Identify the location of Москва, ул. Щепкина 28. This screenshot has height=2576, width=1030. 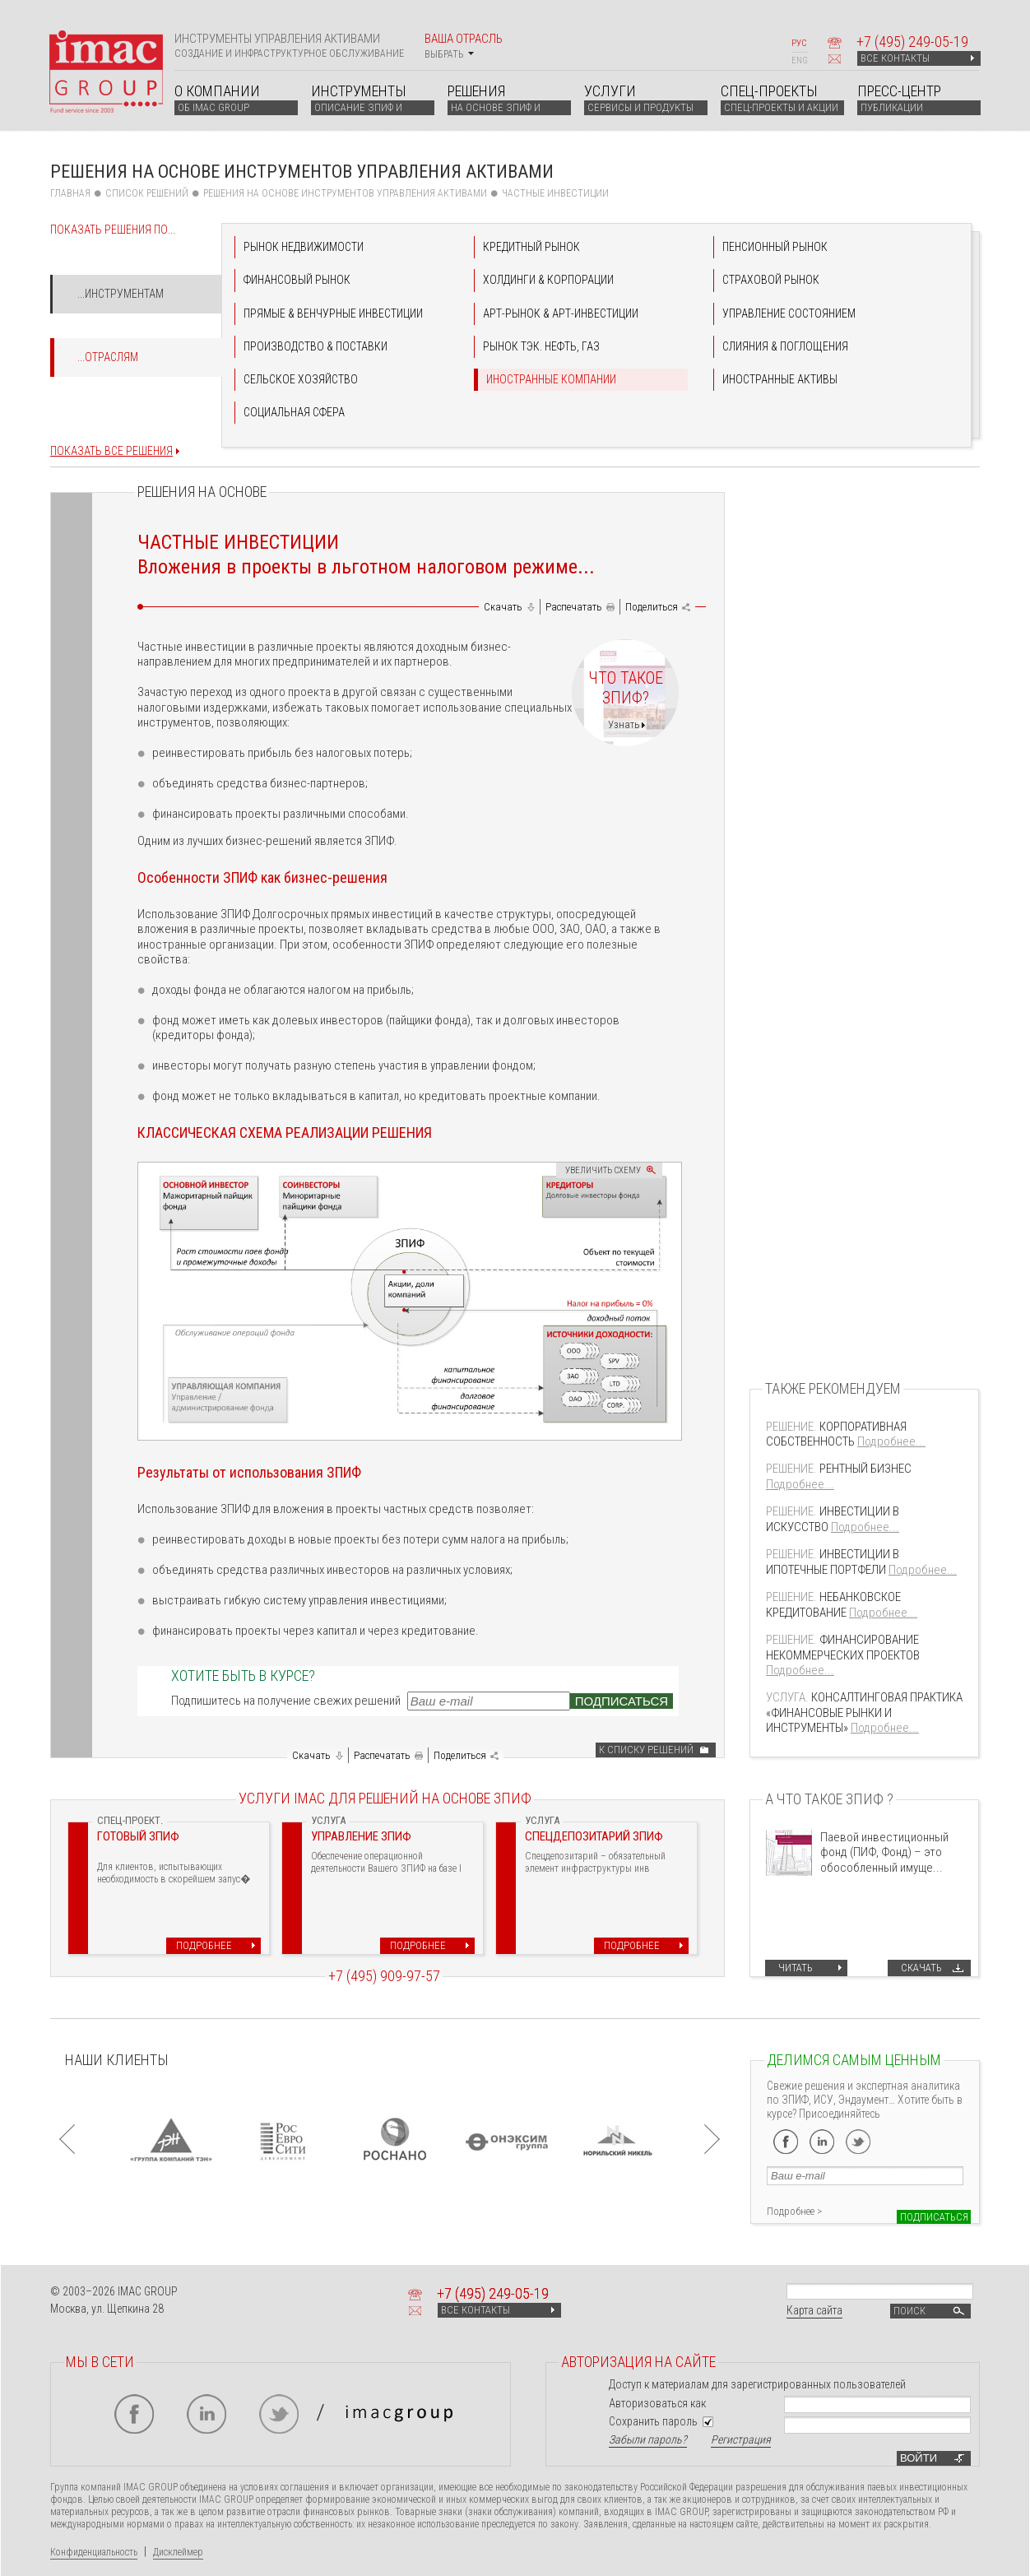
(107, 2308).